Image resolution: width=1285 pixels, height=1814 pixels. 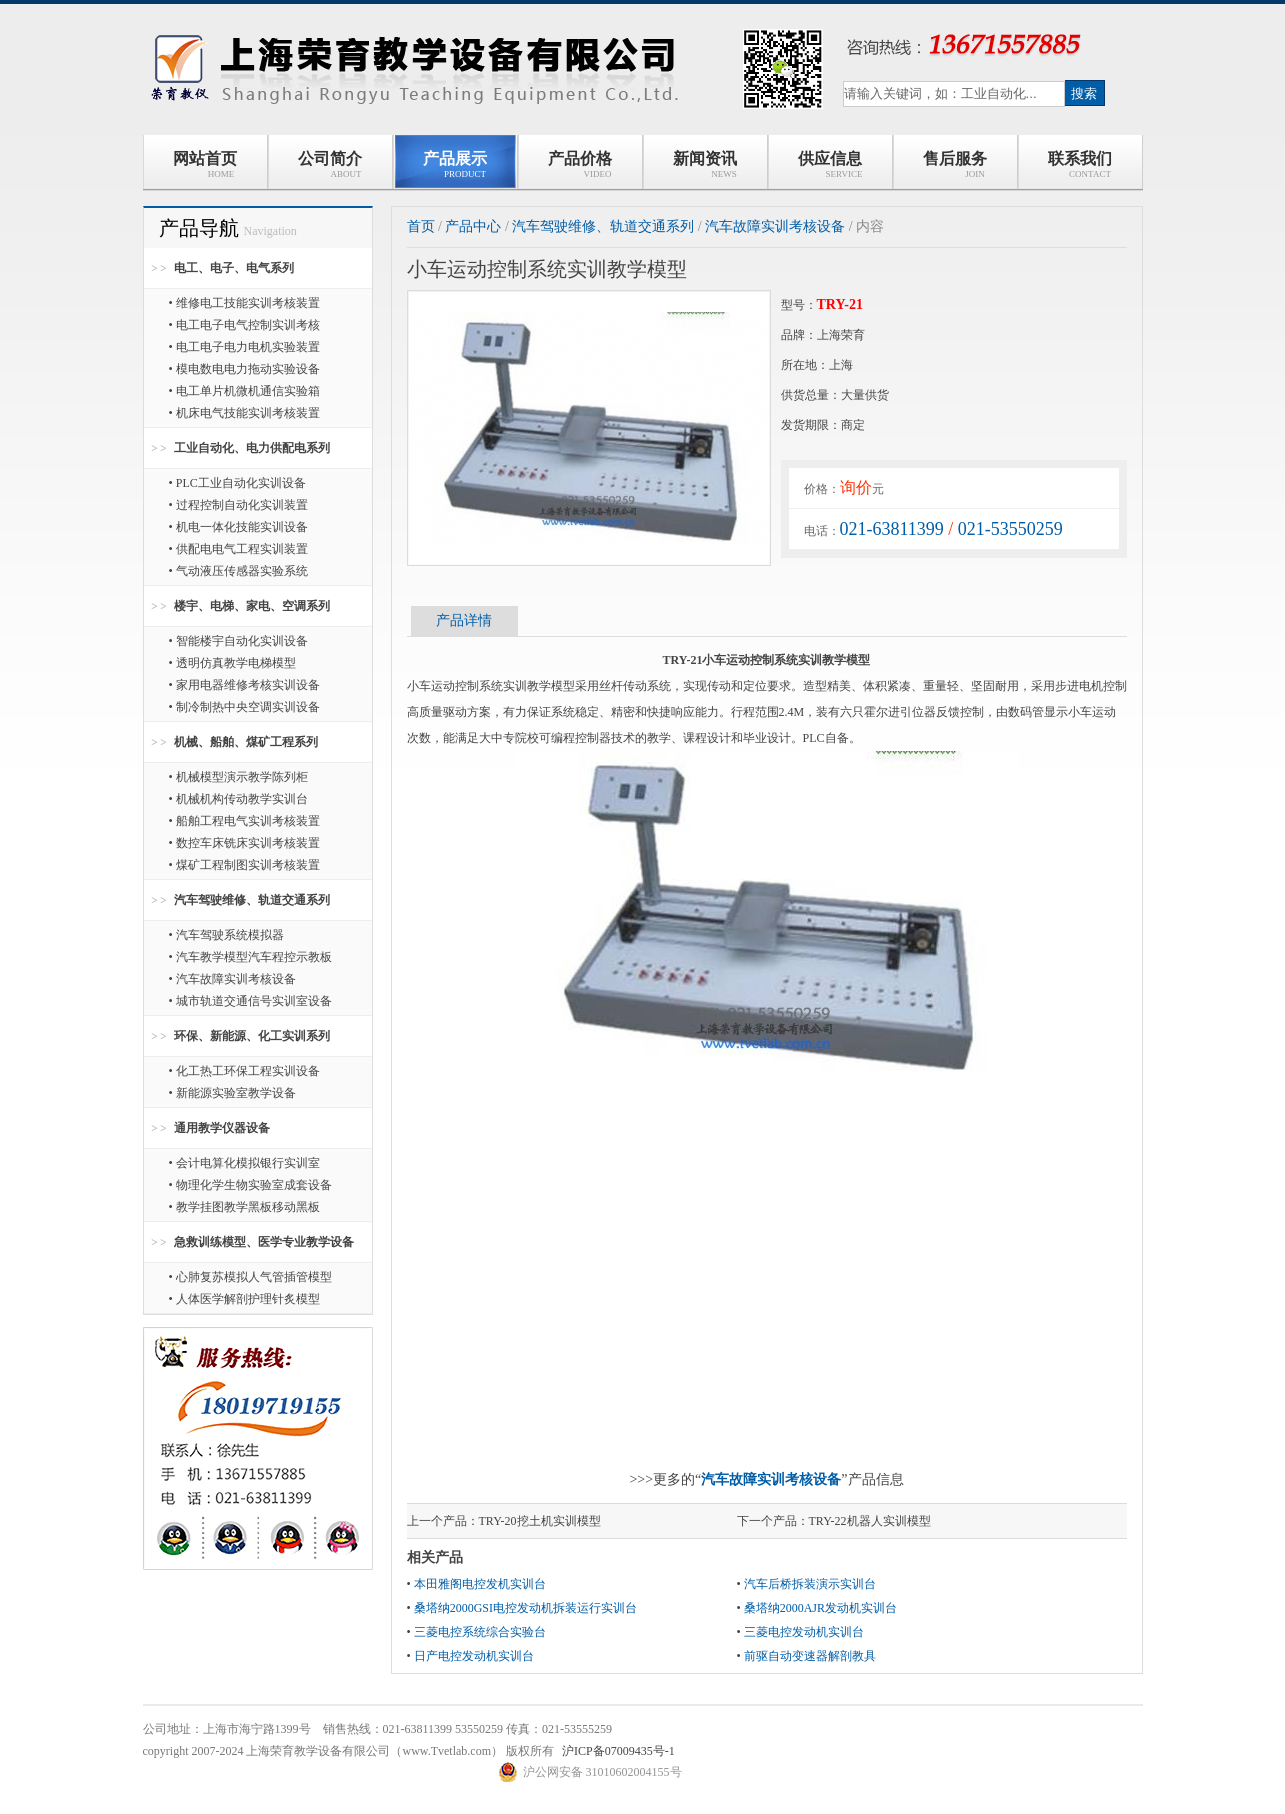 I want to click on • 电工单片机微机通信实验箱, so click(x=244, y=391).